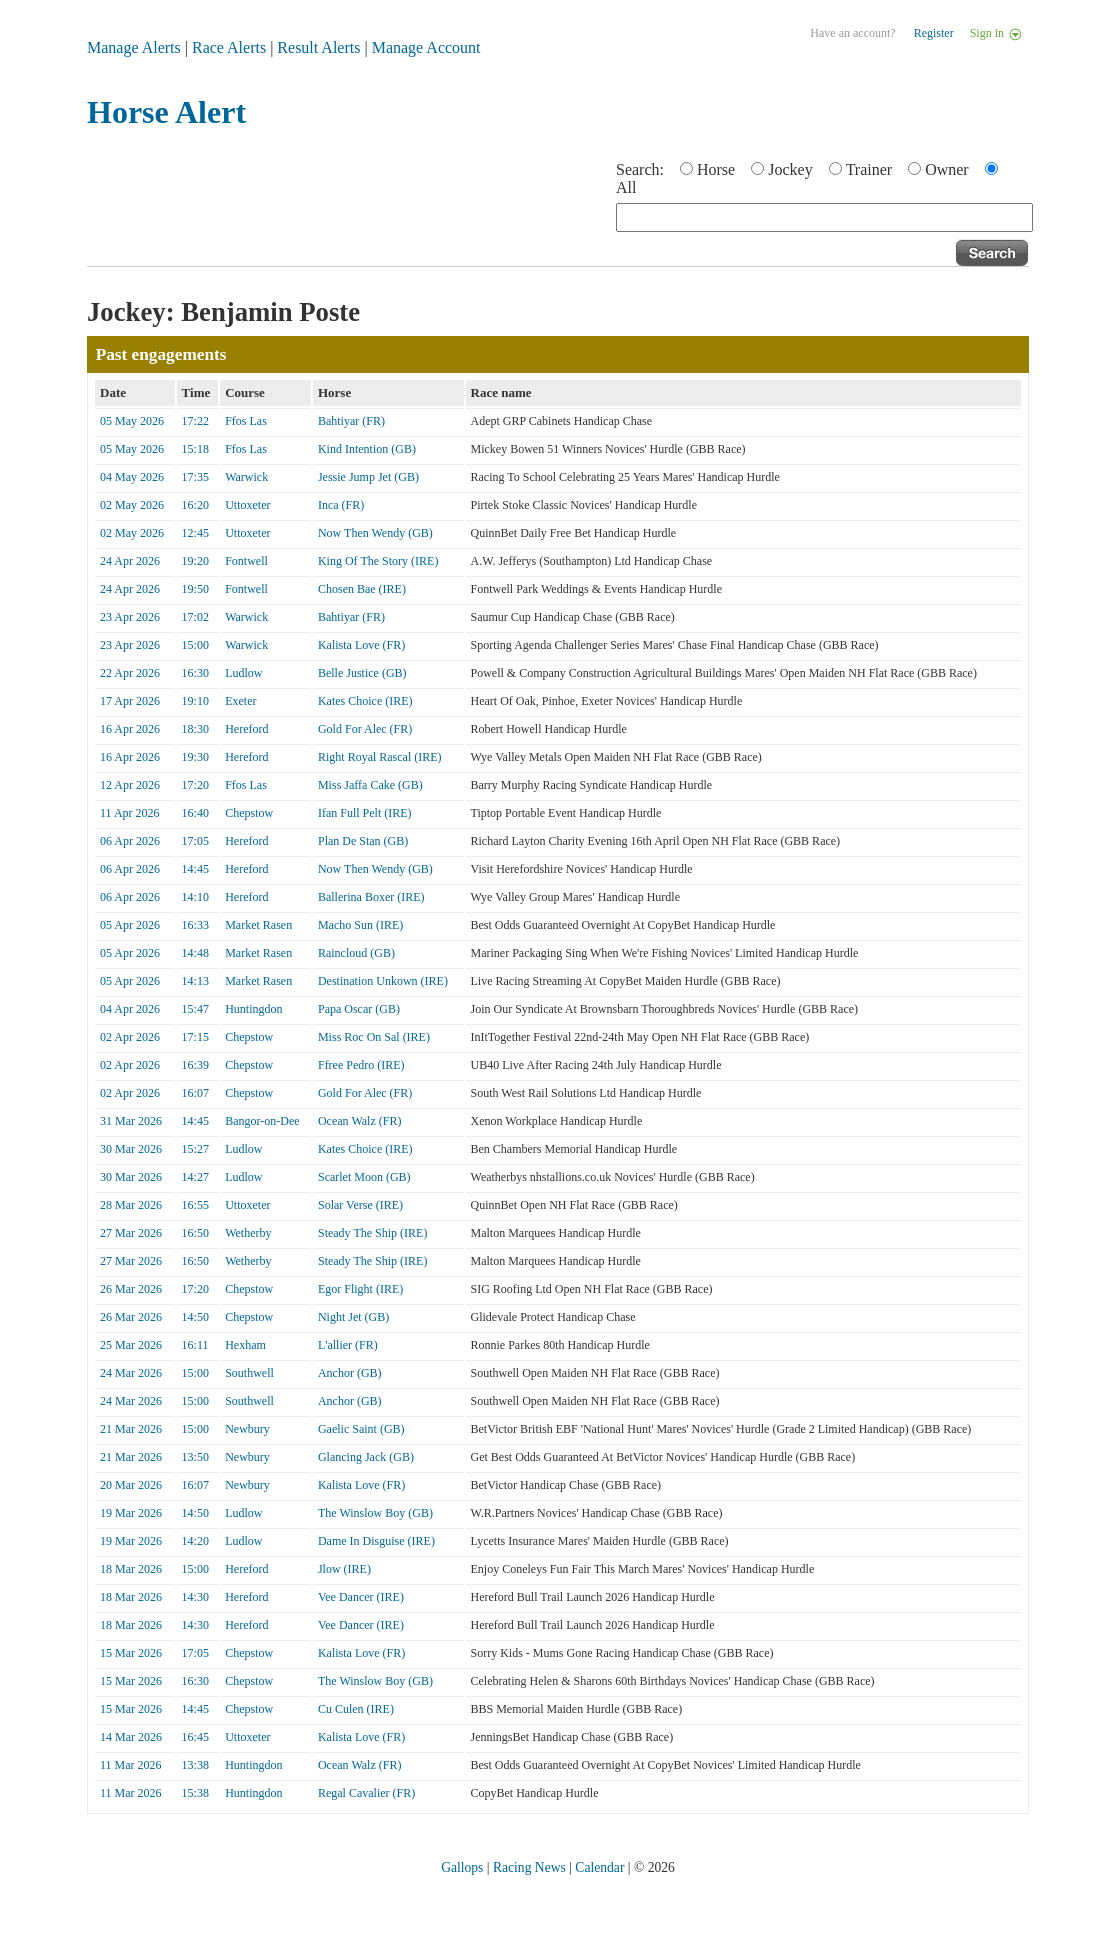 Image resolution: width=1116 pixels, height=1943 pixels. What do you see at coordinates (716, 169) in the screenshot?
I see `Horse` at bounding box center [716, 169].